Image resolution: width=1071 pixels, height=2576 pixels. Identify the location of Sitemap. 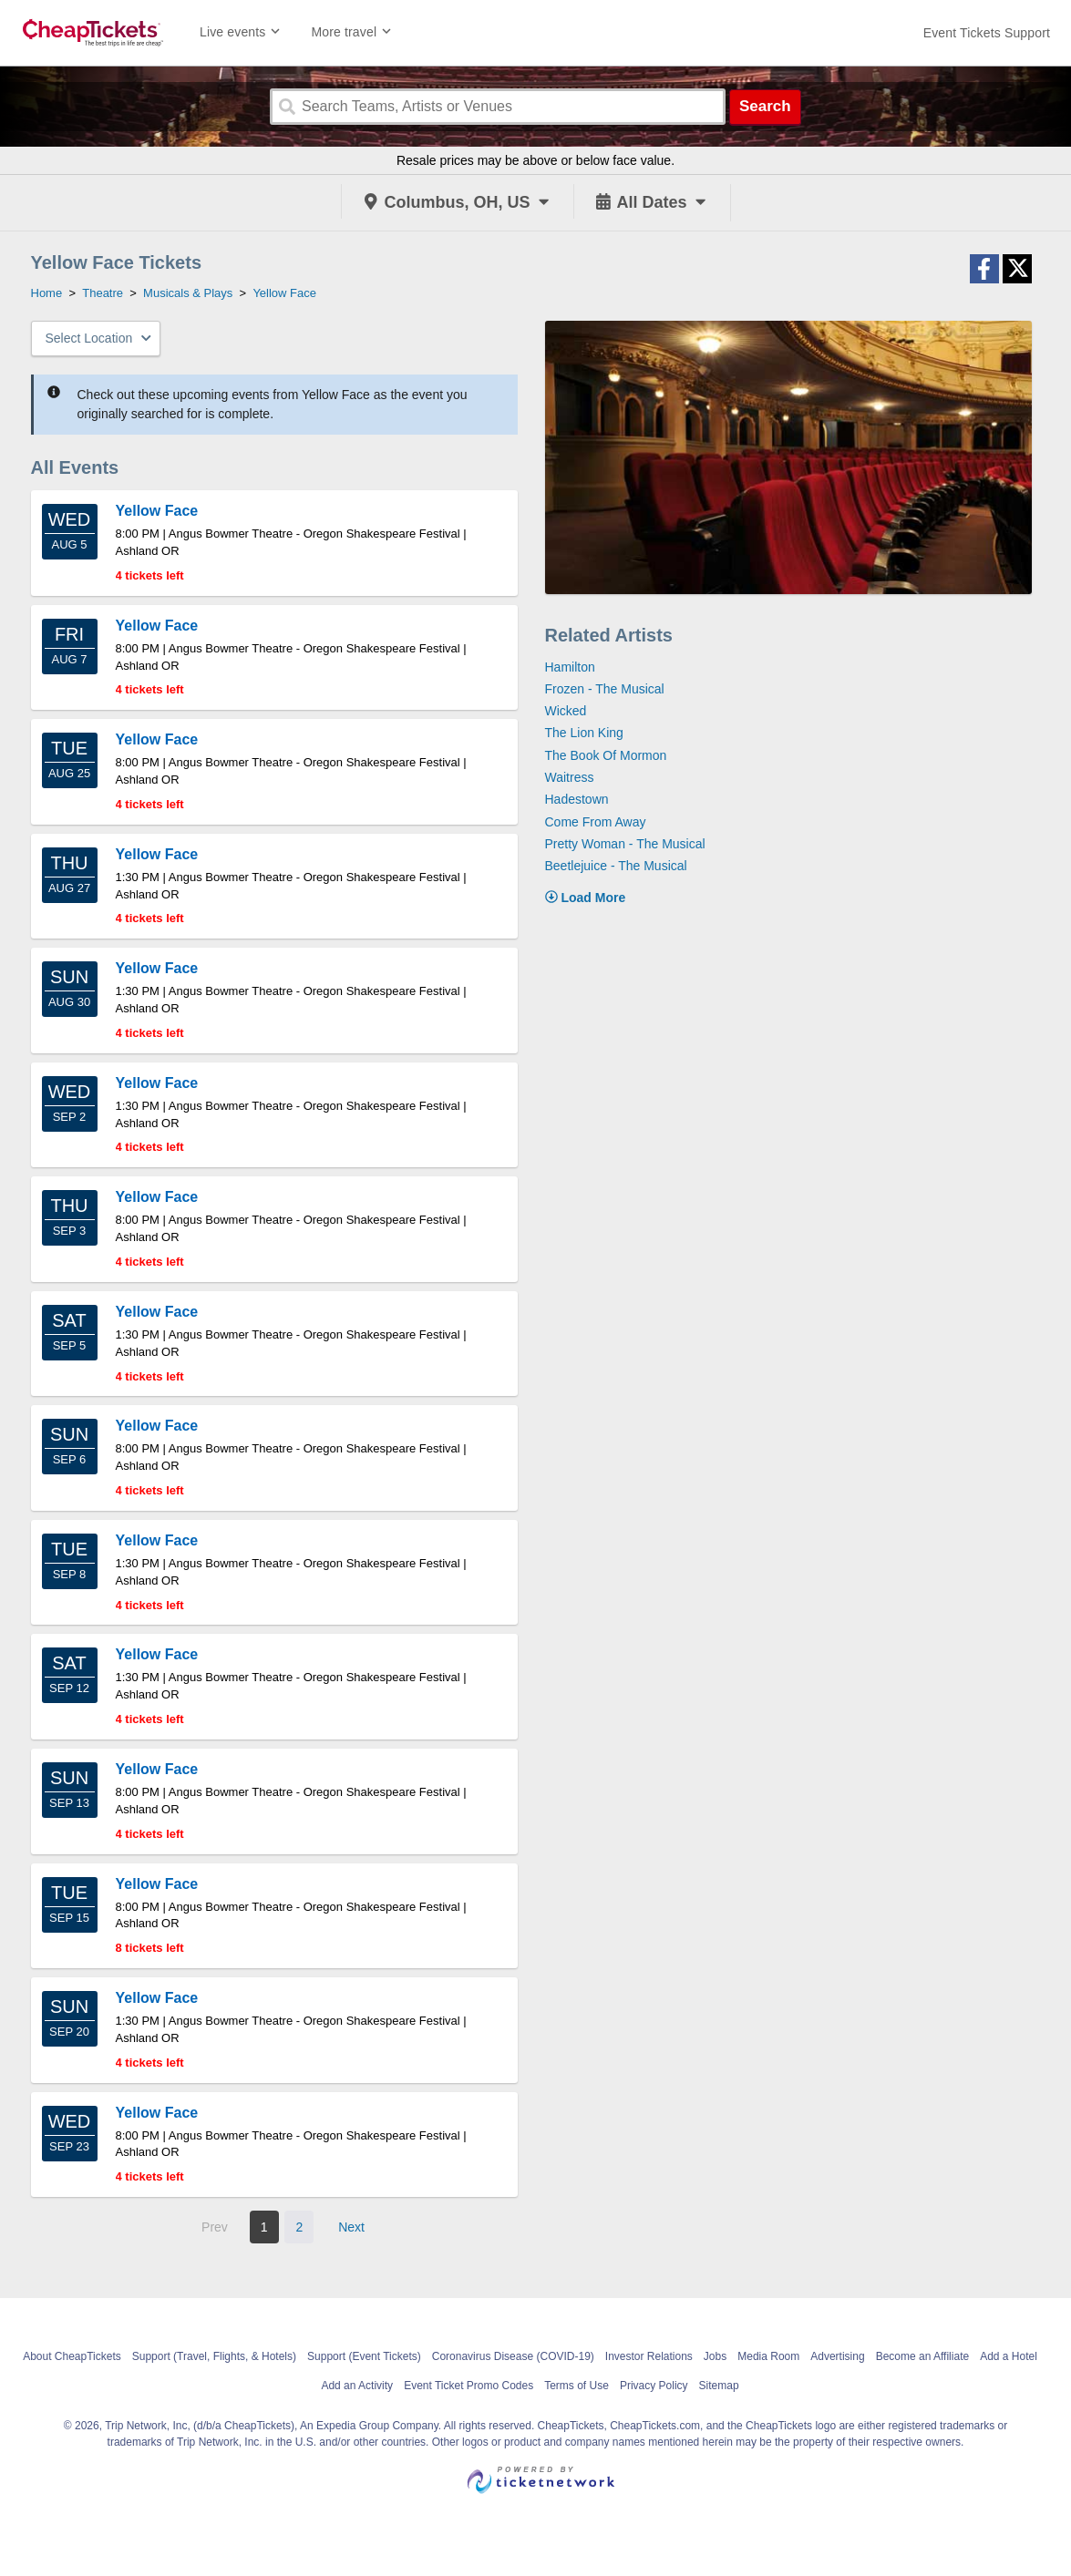
(719, 2385).